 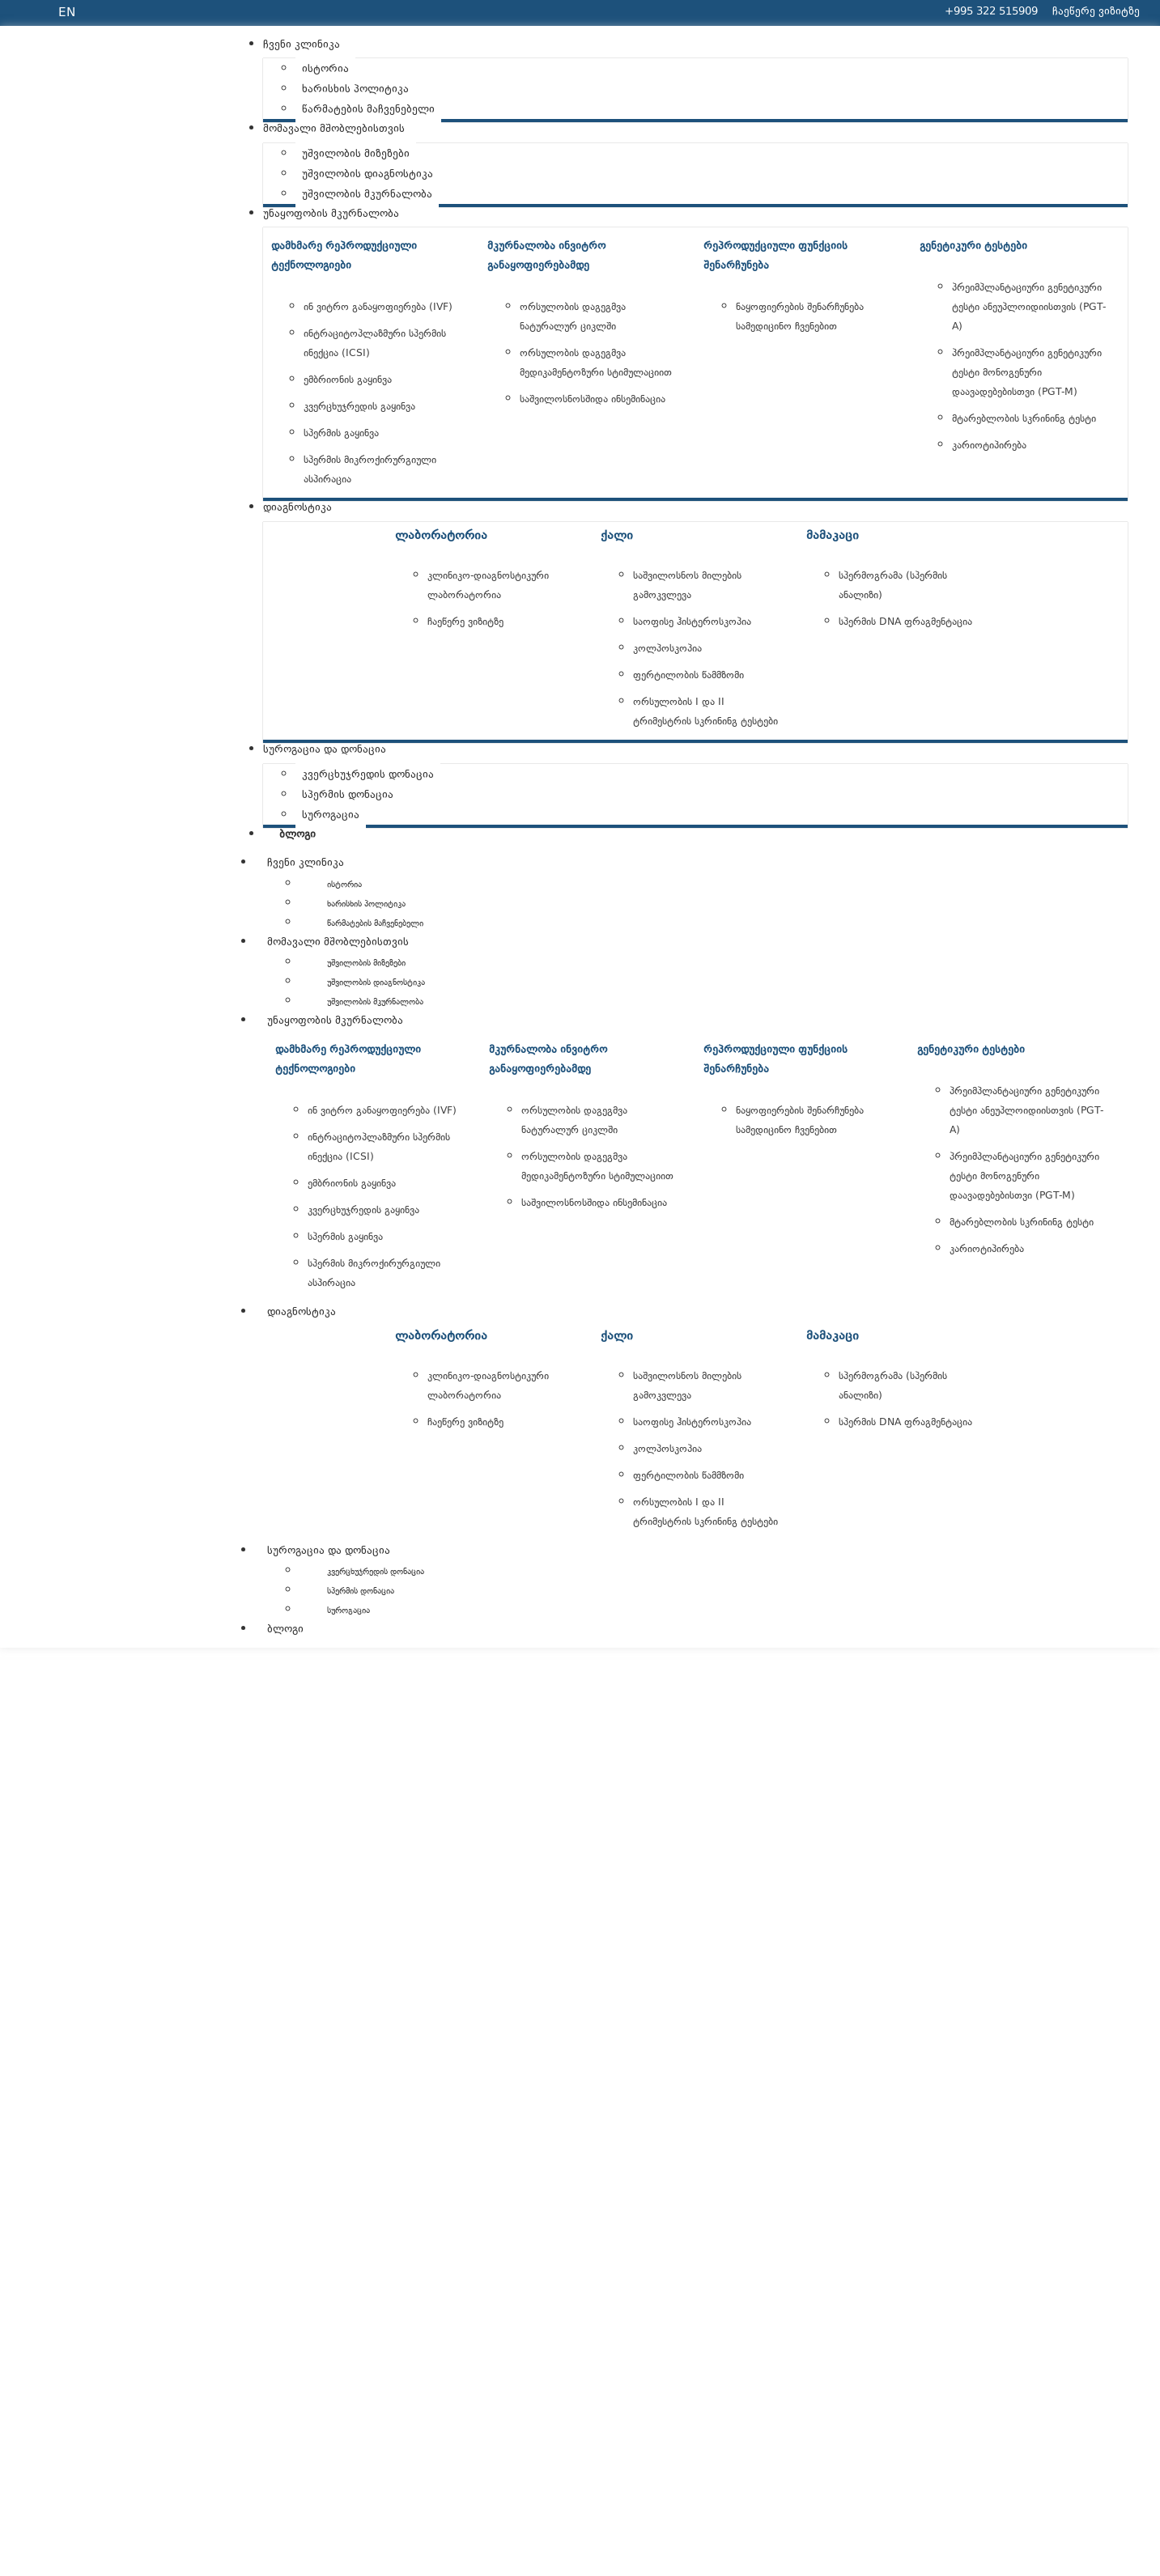 What do you see at coordinates (341, 434) in the screenshot?
I see `სპერმის გაყინვა` at bounding box center [341, 434].